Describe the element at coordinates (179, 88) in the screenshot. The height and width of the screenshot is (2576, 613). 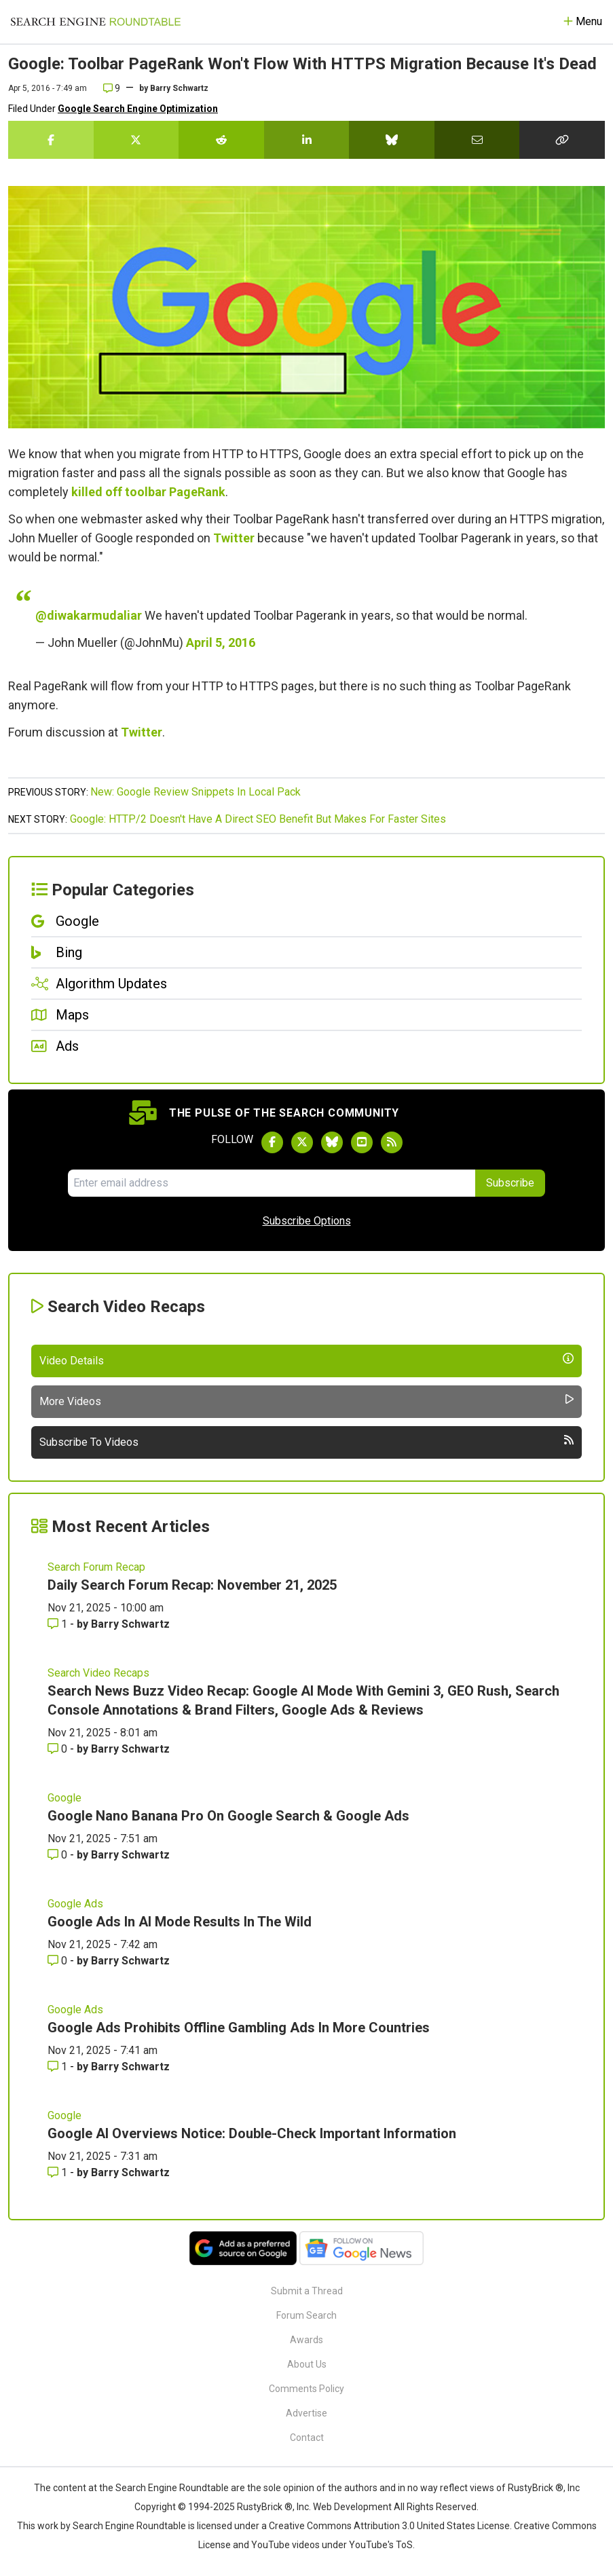
I see `Barry Schwartz [More by]` at that location.